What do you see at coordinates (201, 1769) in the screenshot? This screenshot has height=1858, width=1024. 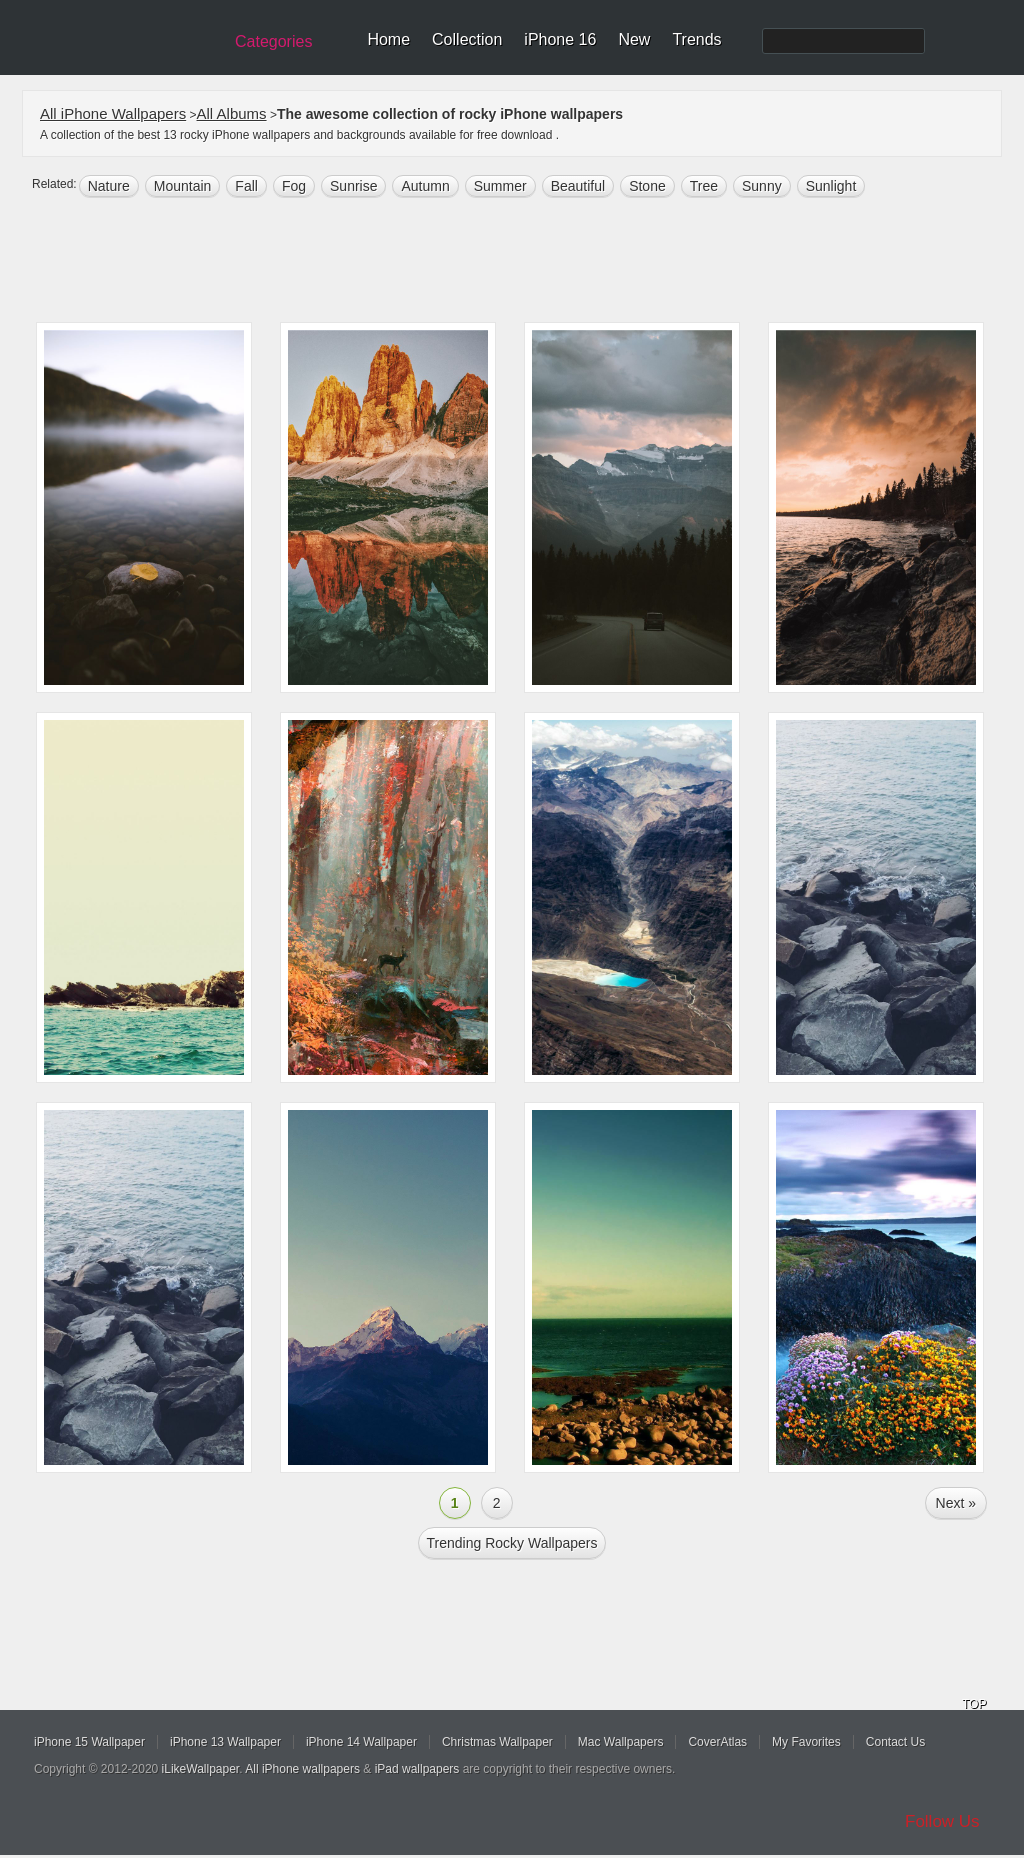 I see `iLikeWallpaper` at bounding box center [201, 1769].